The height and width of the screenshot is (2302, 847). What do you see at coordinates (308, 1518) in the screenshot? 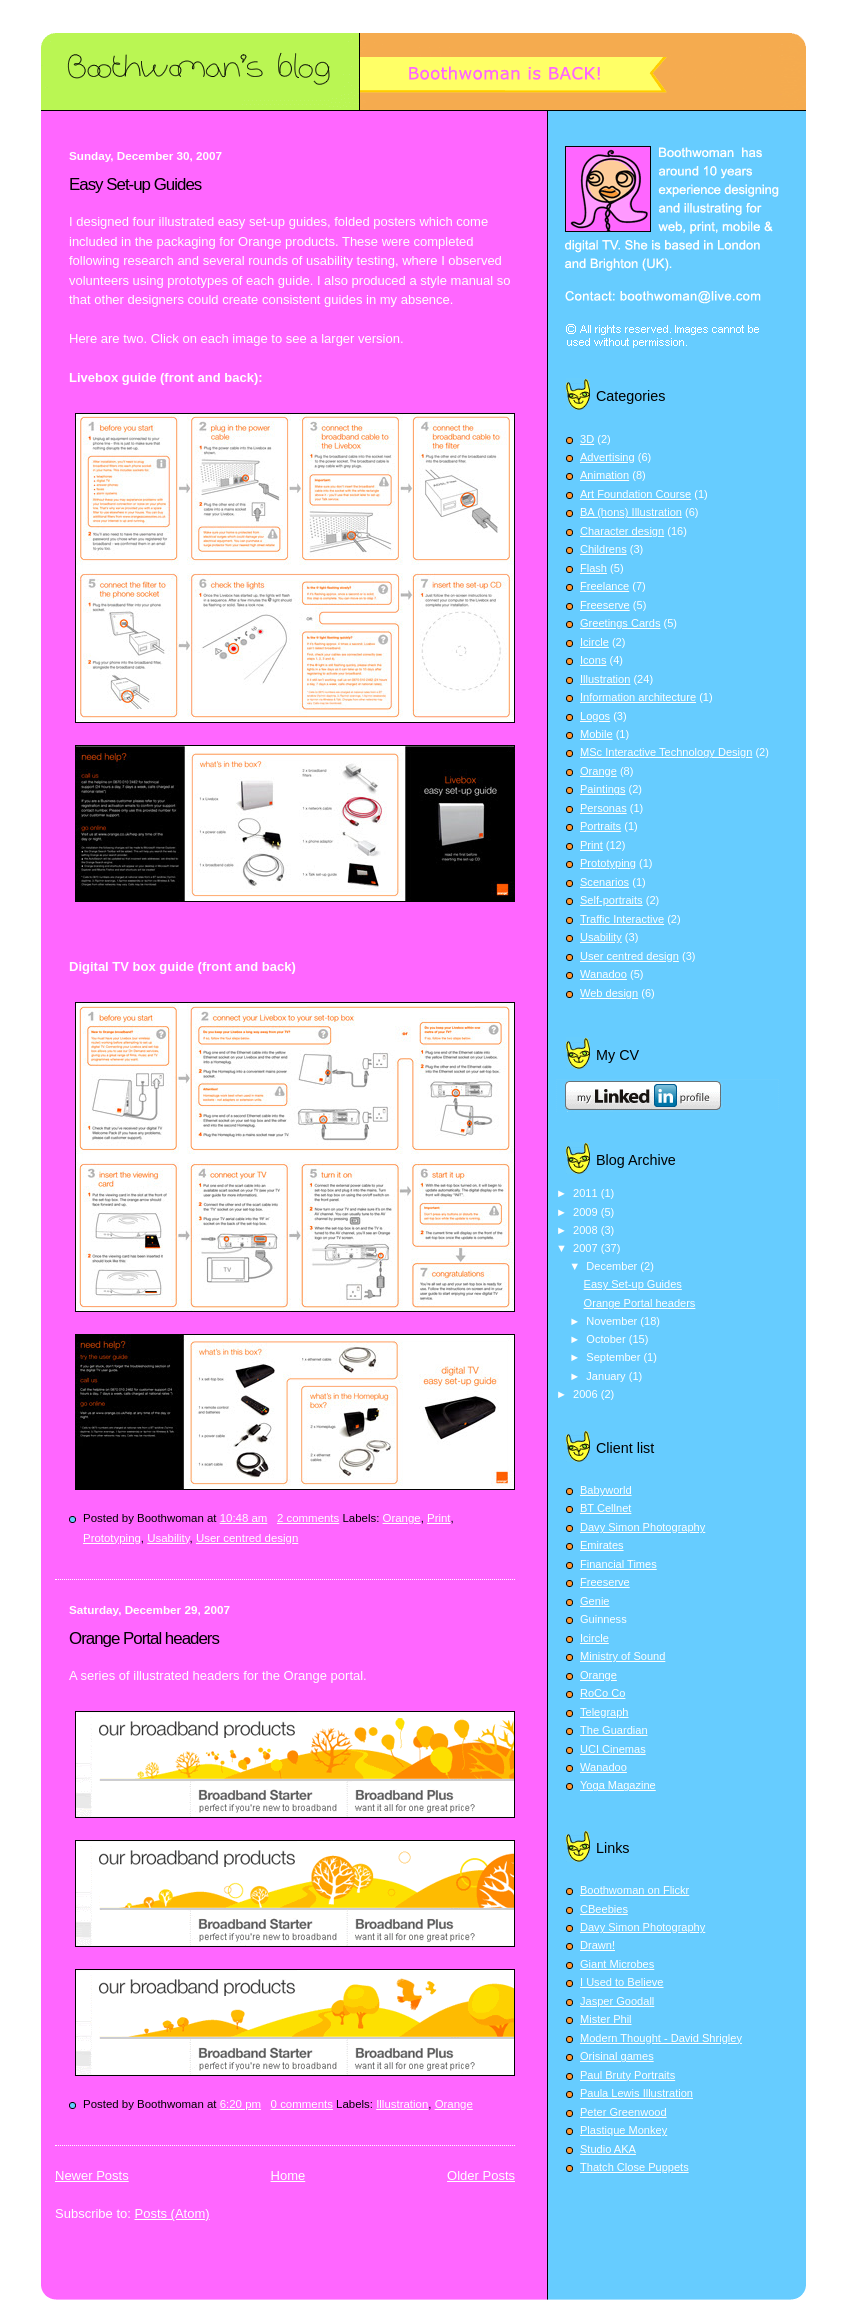
I see `2 comments` at bounding box center [308, 1518].